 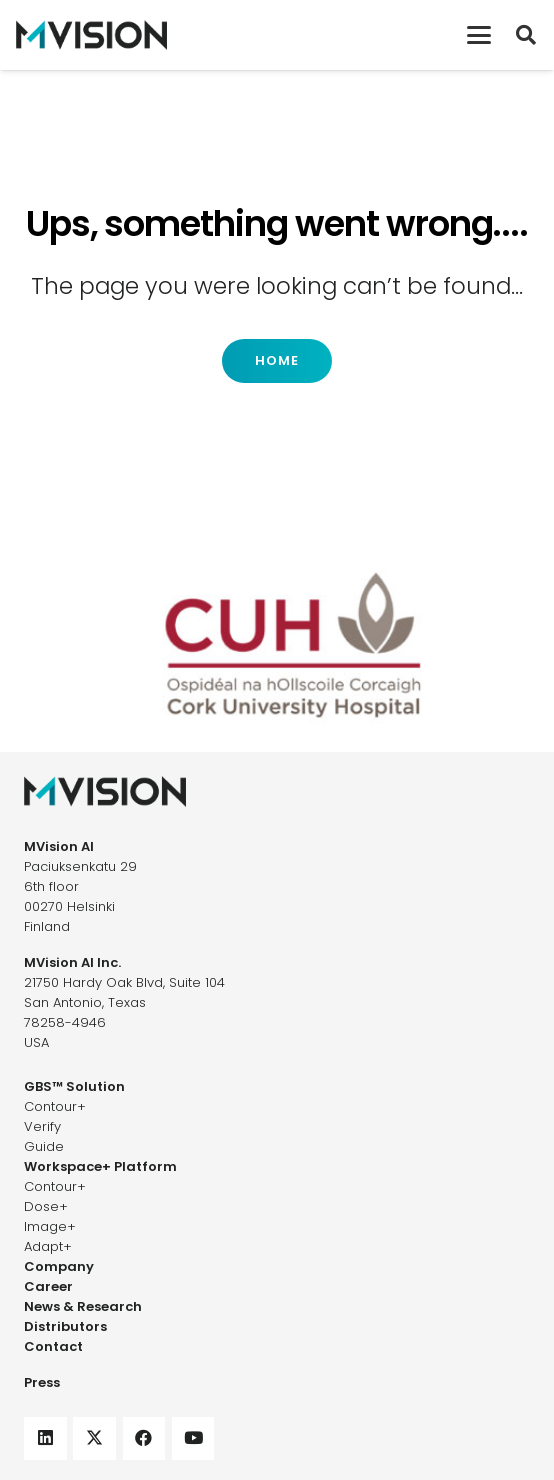 I want to click on [YouTube], so click(x=193, y=1438).